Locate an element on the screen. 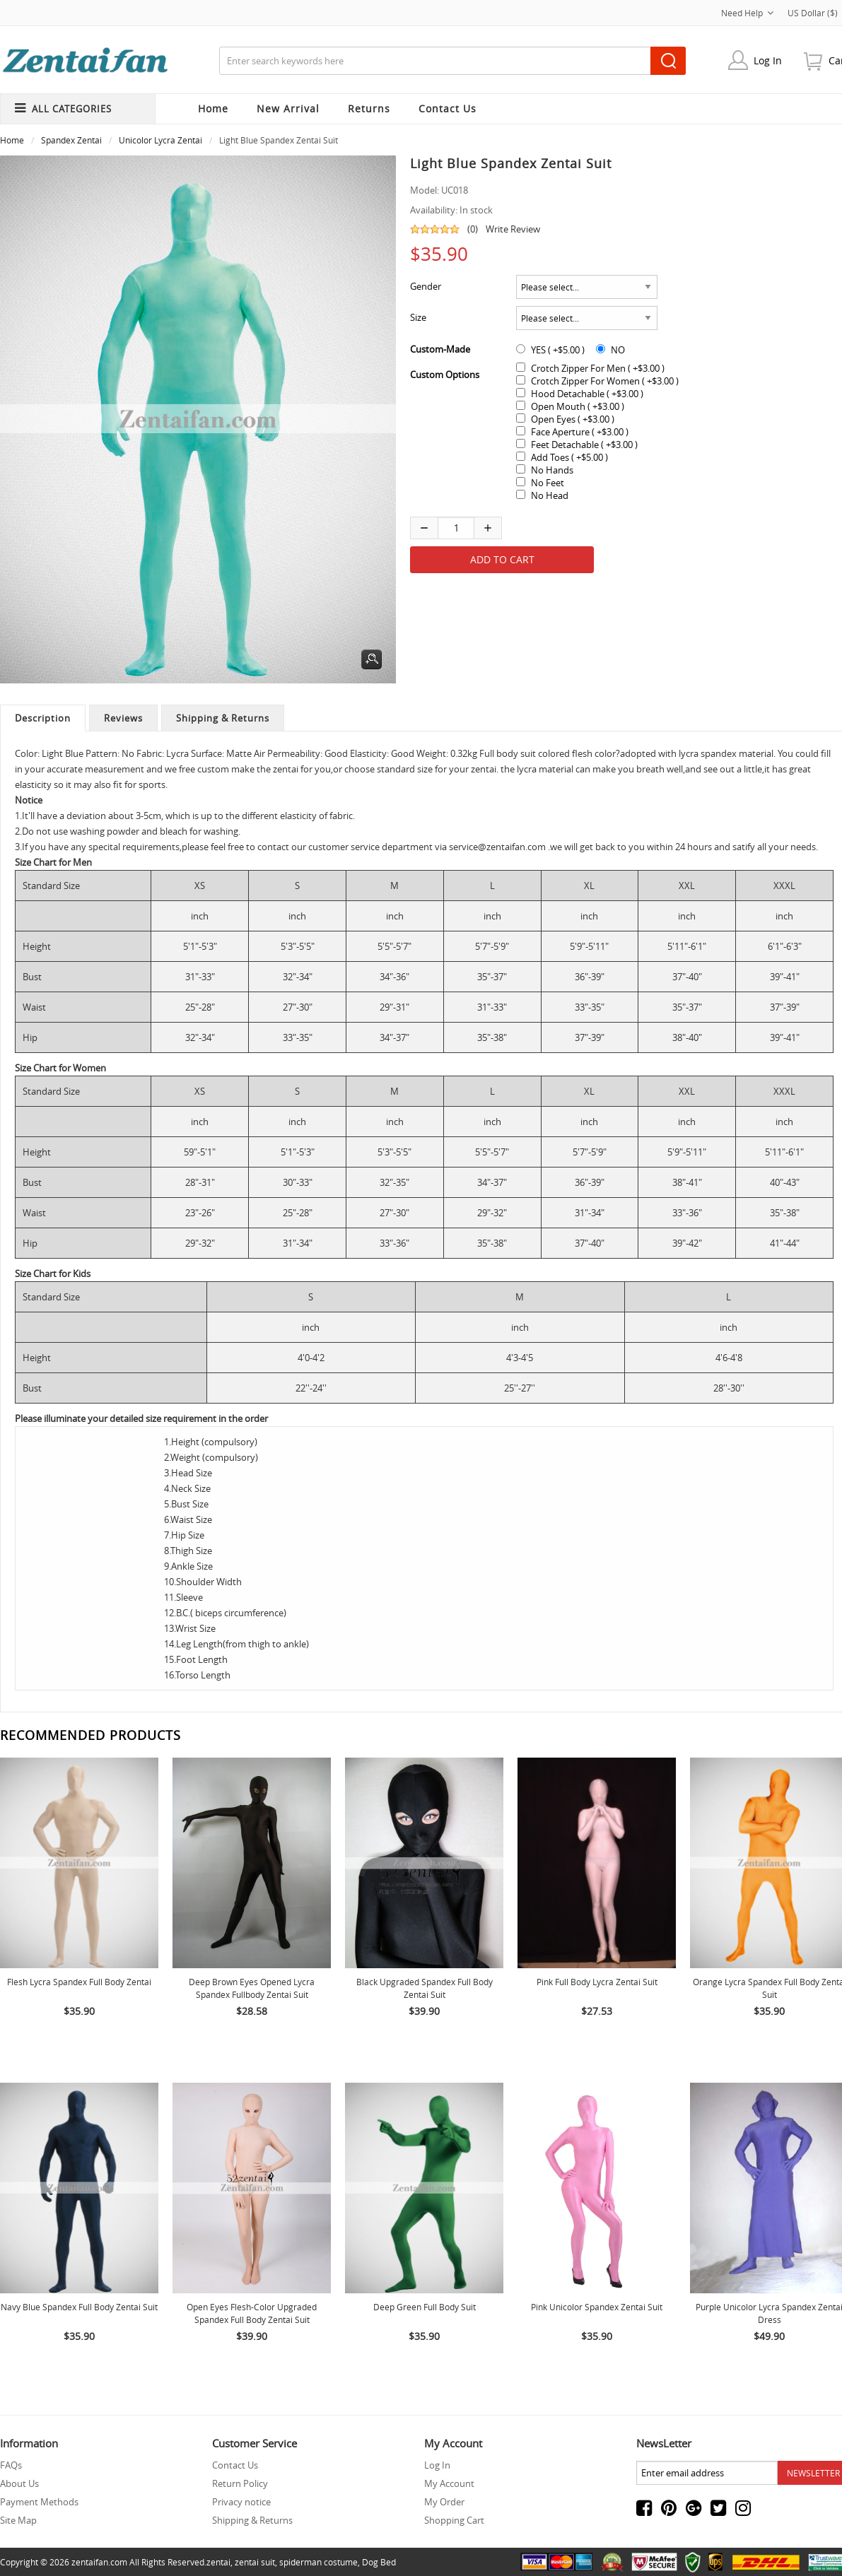 Image resolution: width=842 pixels, height=2576 pixels. Reviews is located at coordinates (123, 718).